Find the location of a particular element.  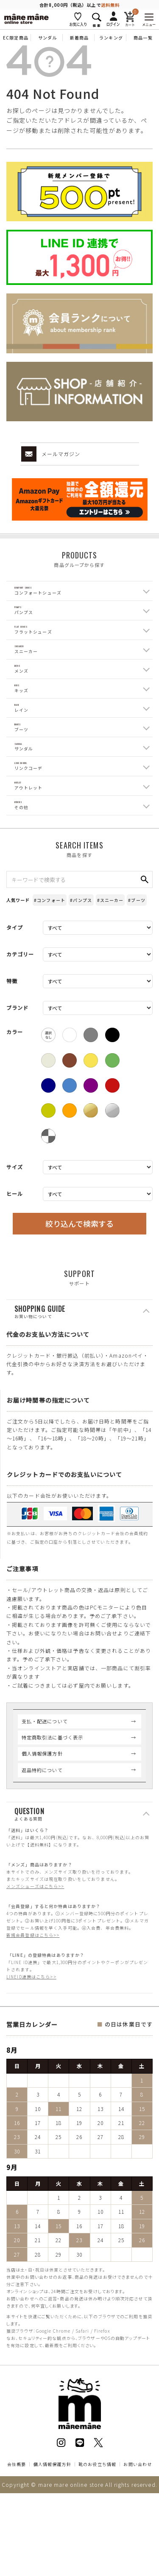

支払・配送について is located at coordinates (45, 1782).